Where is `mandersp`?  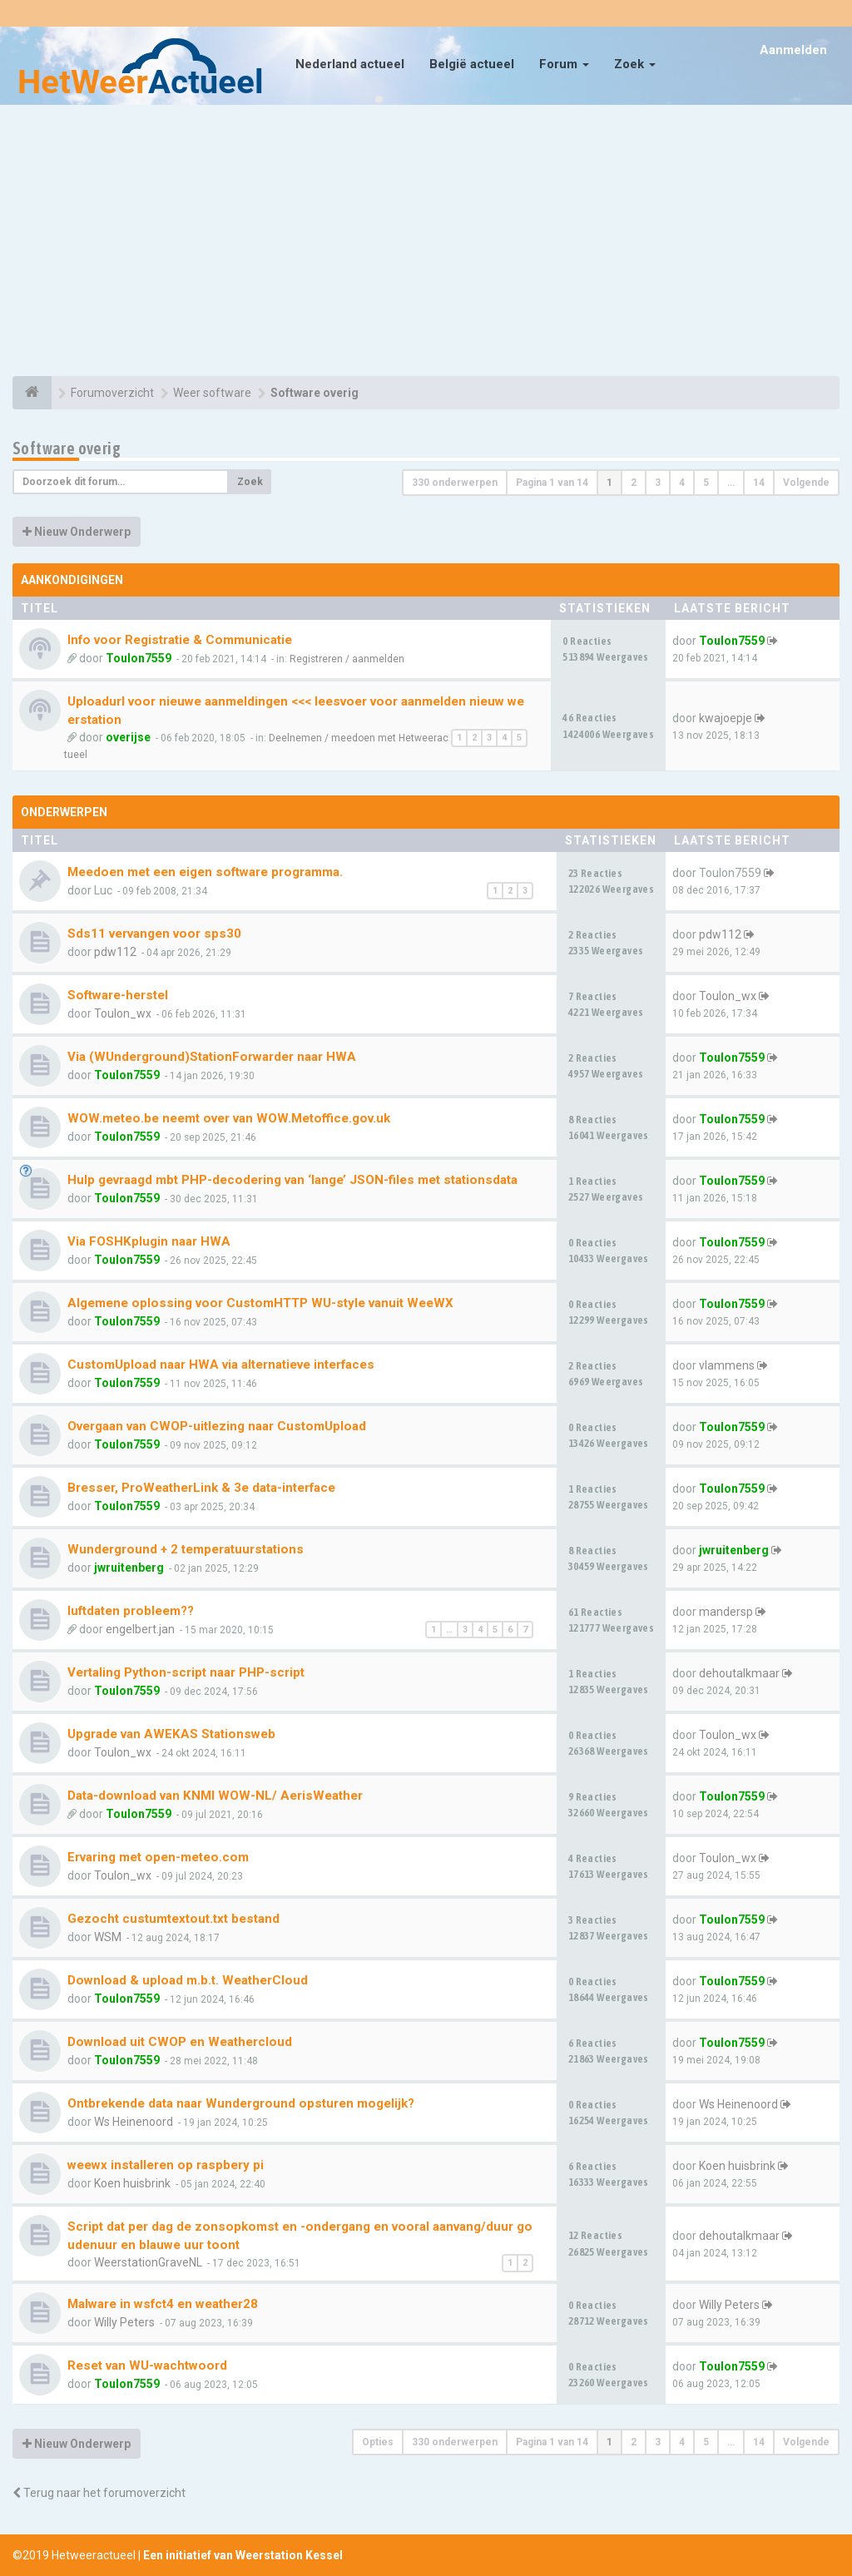 mandersp is located at coordinates (726, 1611).